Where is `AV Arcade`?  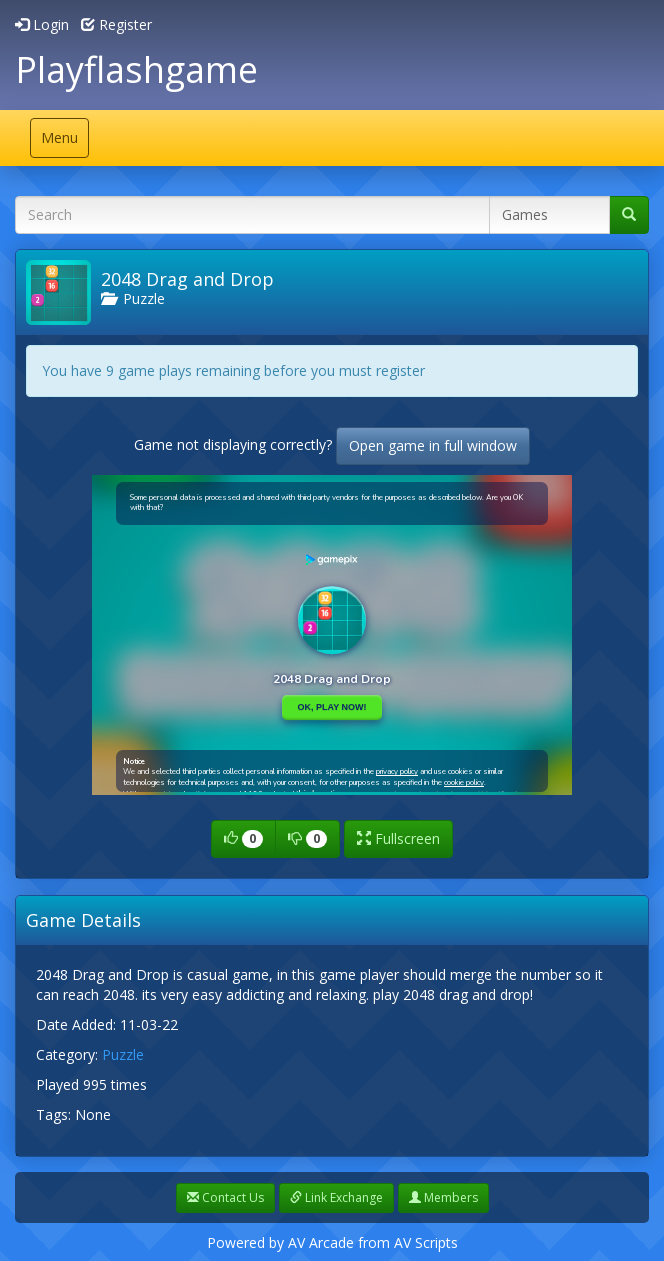
AV Arcade is located at coordinates (321, 1242).